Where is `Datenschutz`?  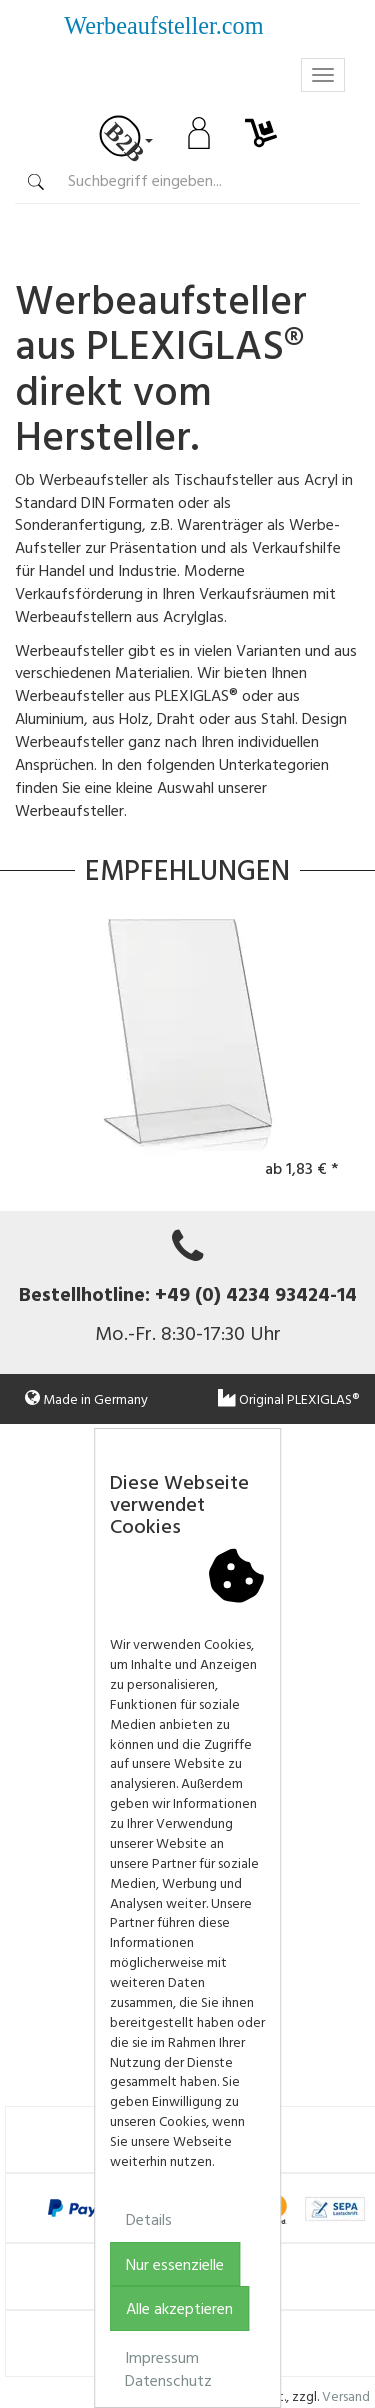 Datenschutz is located at coordinates (168, 2380).